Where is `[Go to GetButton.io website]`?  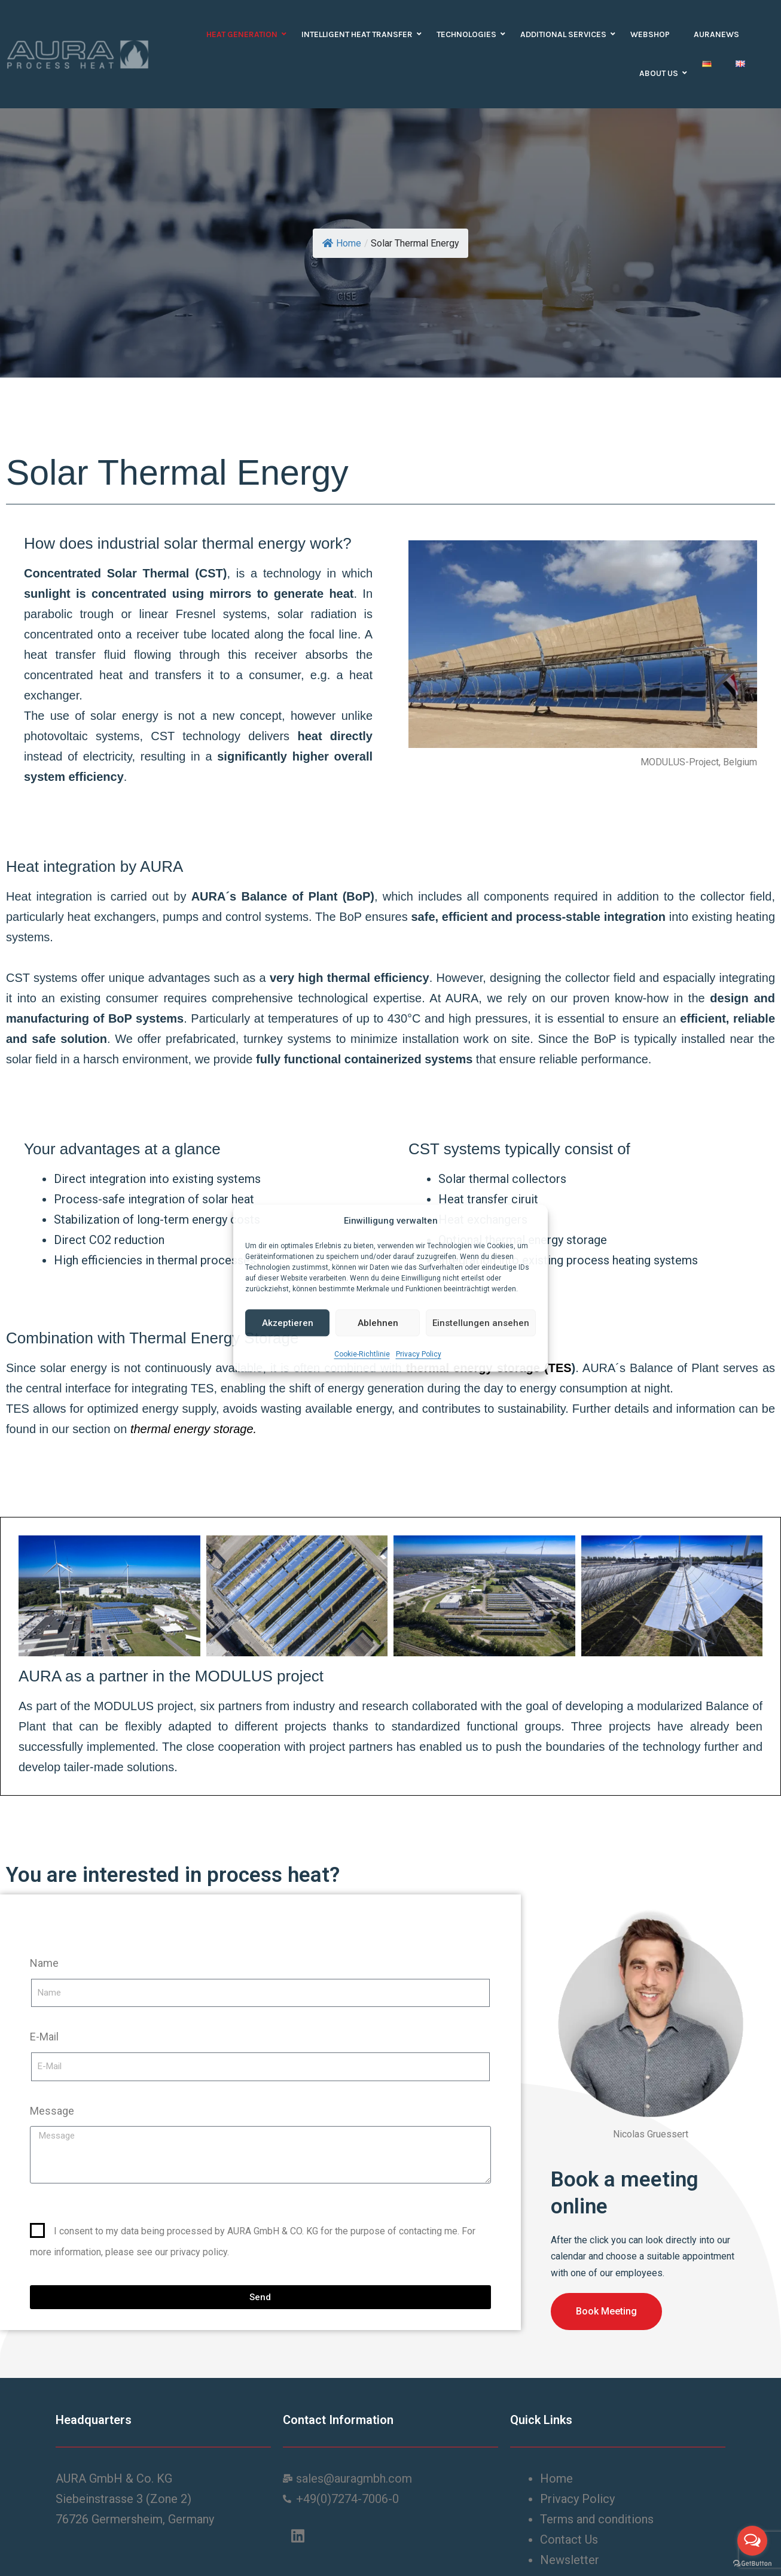
[Go to GetButton.io website] is located at coordinates (752, 2564).